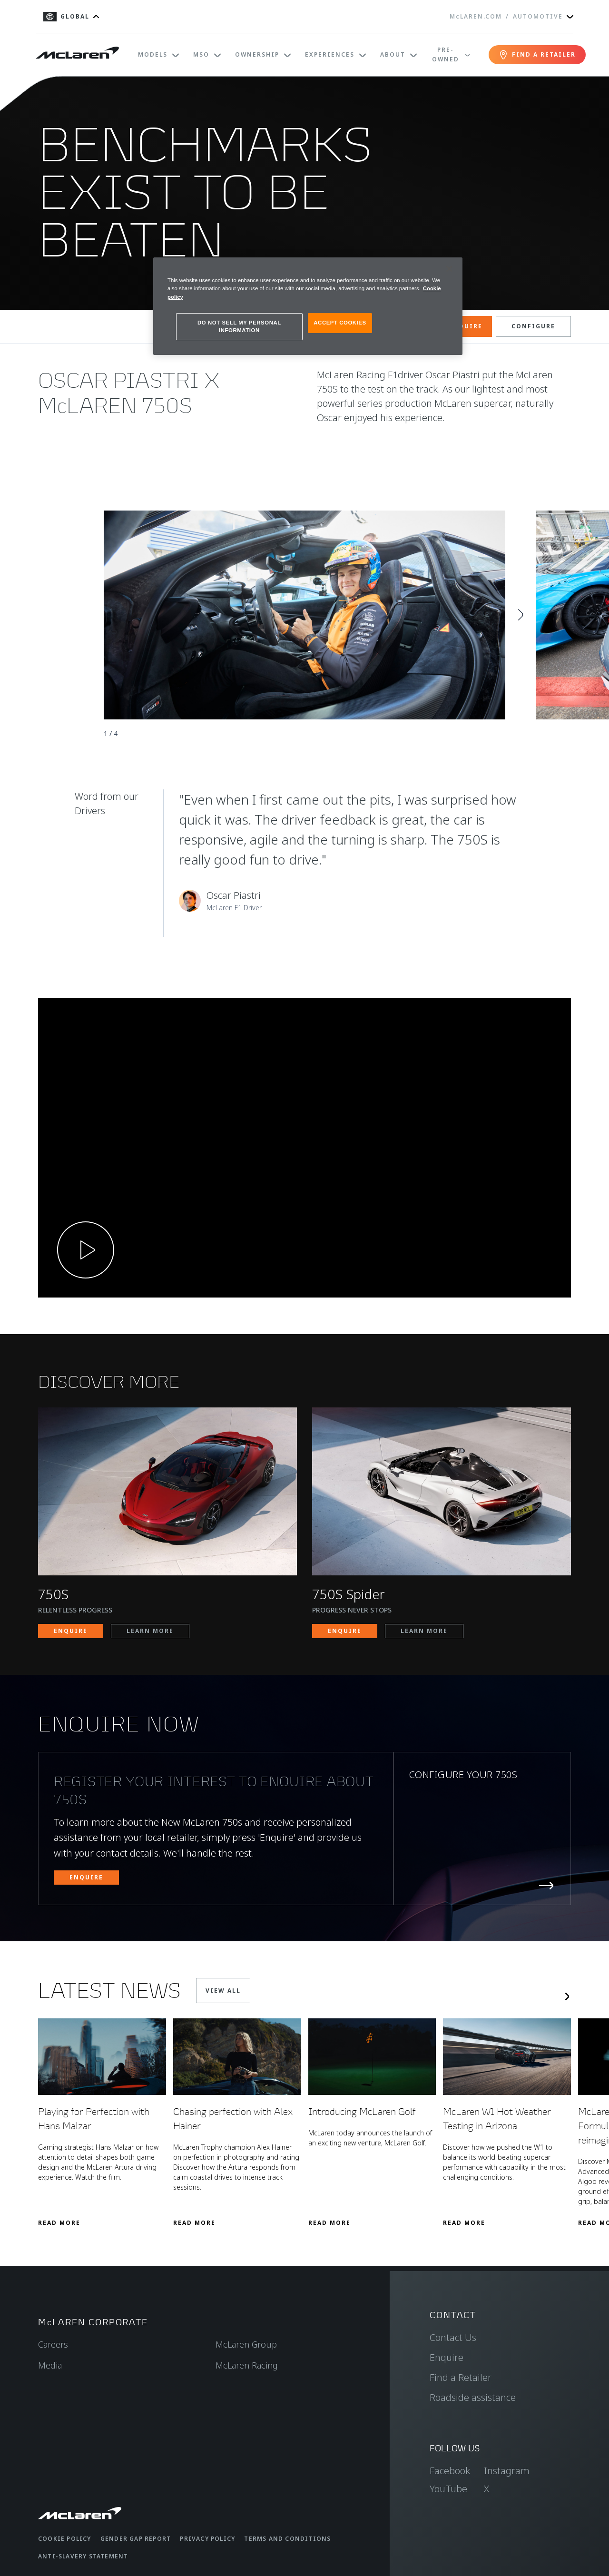 This screenshot has width=609, height=2576. Describe the element at coordinates (307, 306) in the screenshot. I see `[region]` at that location.